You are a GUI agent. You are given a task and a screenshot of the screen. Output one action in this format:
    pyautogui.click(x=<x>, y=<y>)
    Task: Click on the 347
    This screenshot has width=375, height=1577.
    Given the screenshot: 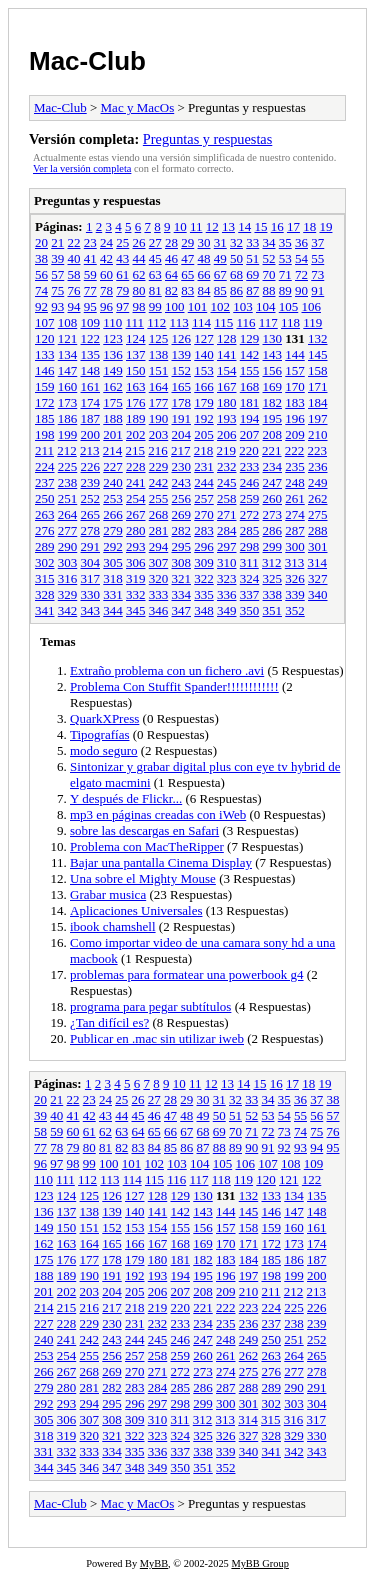 What is the action you would take?
    pyautogui.click(x=182, y=610)
    